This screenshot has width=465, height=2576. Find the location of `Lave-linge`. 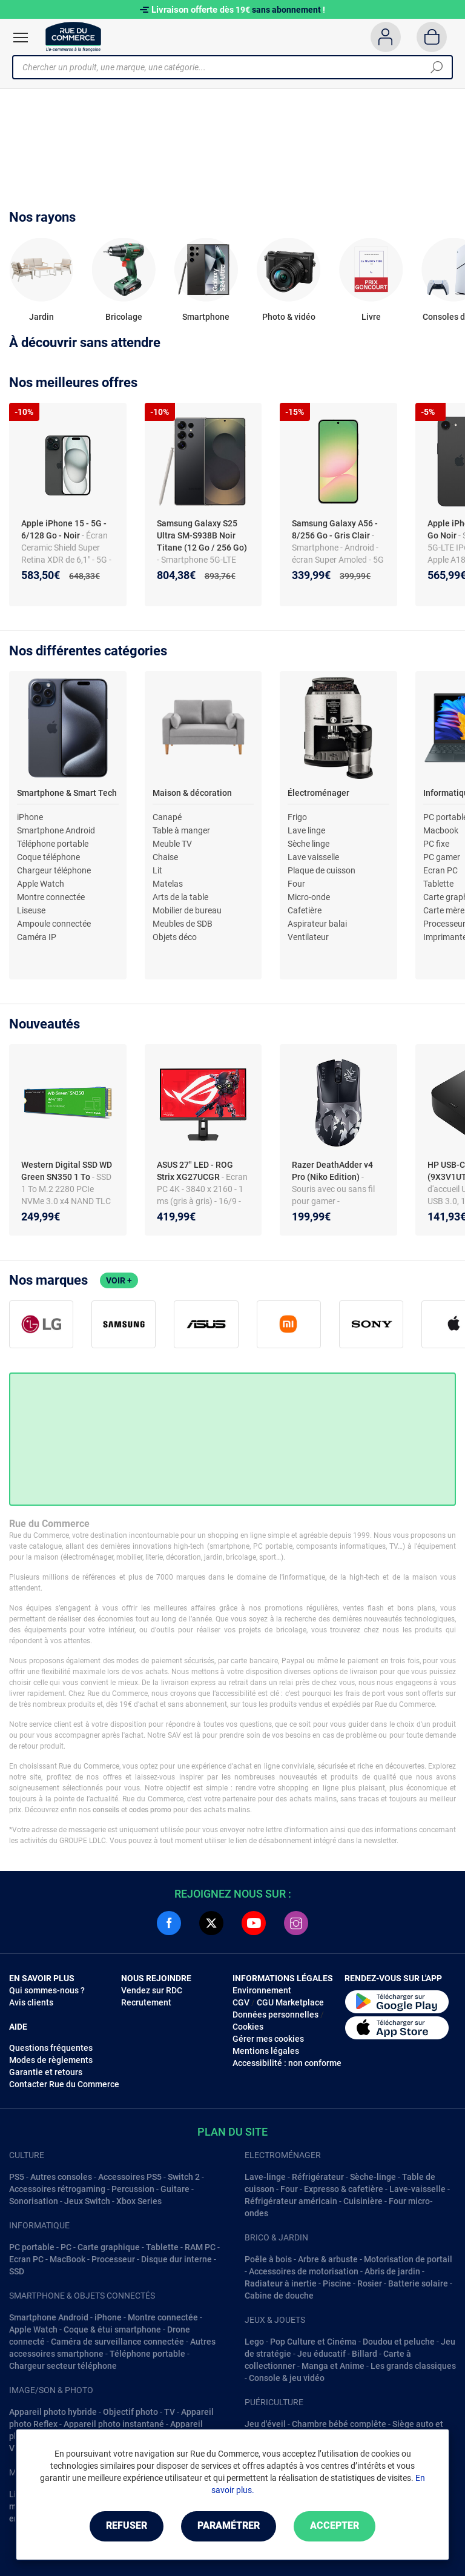

Lave-linge is located at coordinates (265, 2177).